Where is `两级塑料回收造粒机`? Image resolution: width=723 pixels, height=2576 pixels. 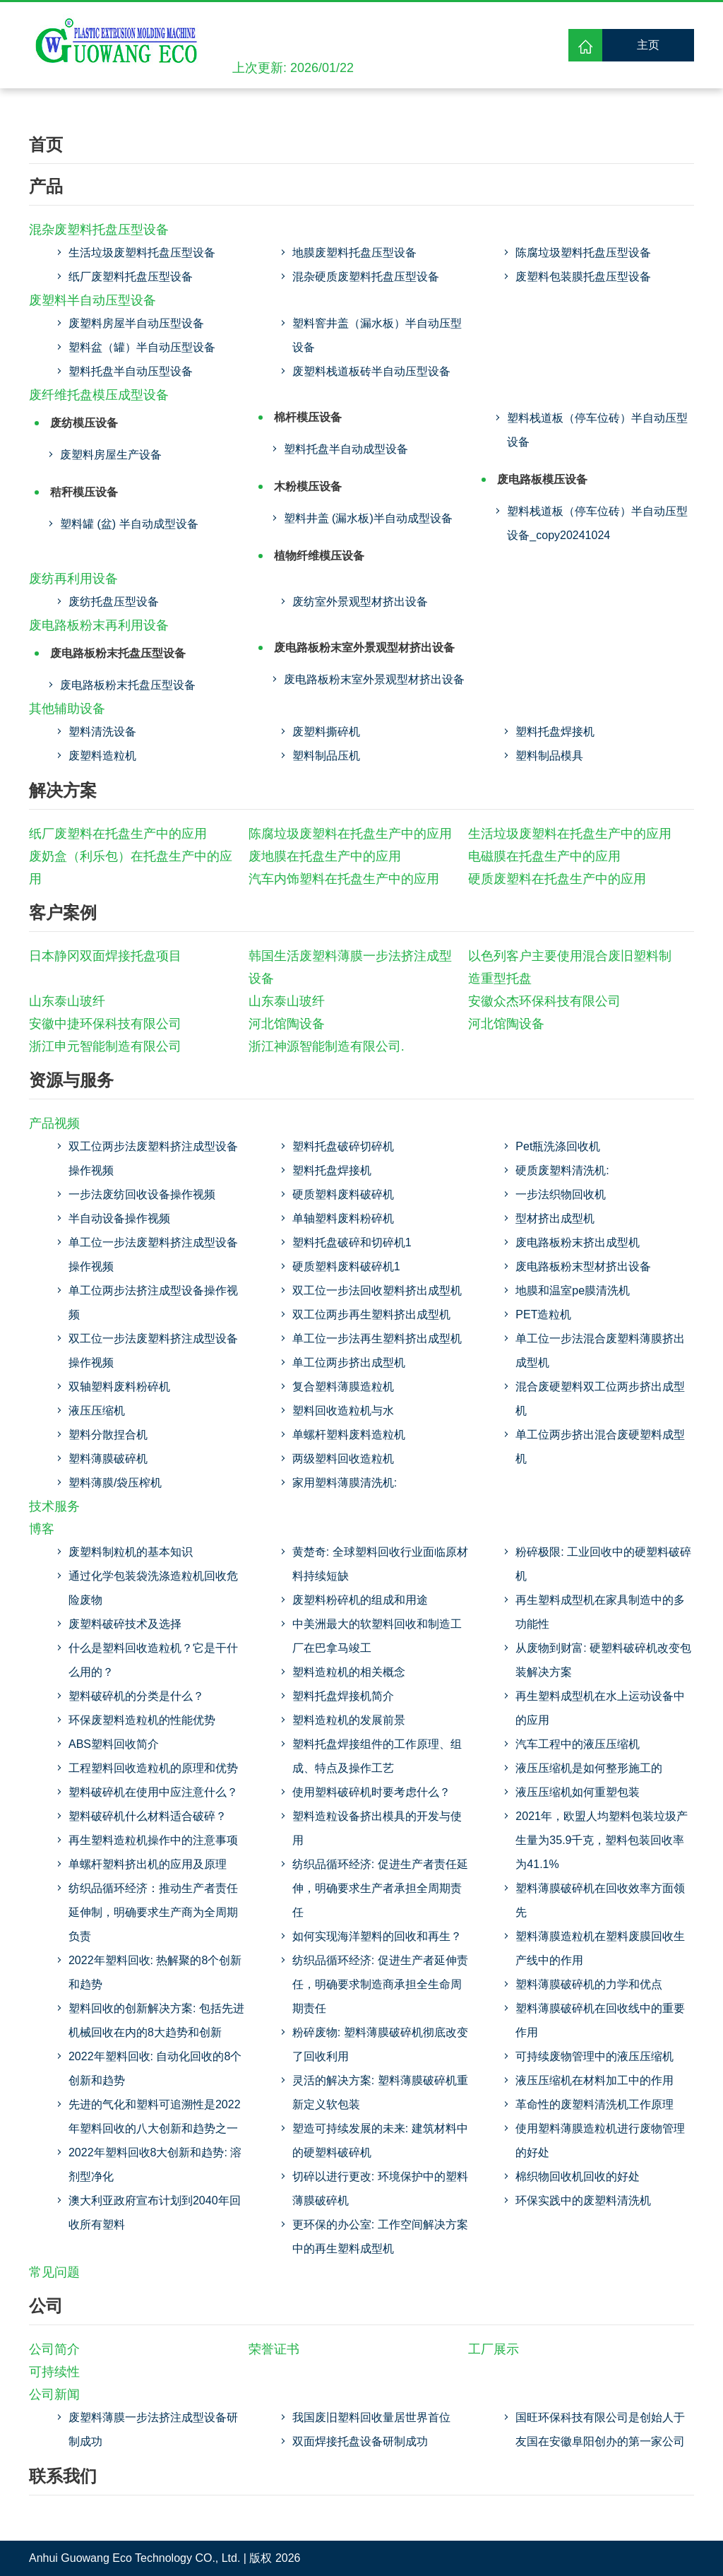
两级塑料回收造粒机 is located at coordinates (343, 1459).